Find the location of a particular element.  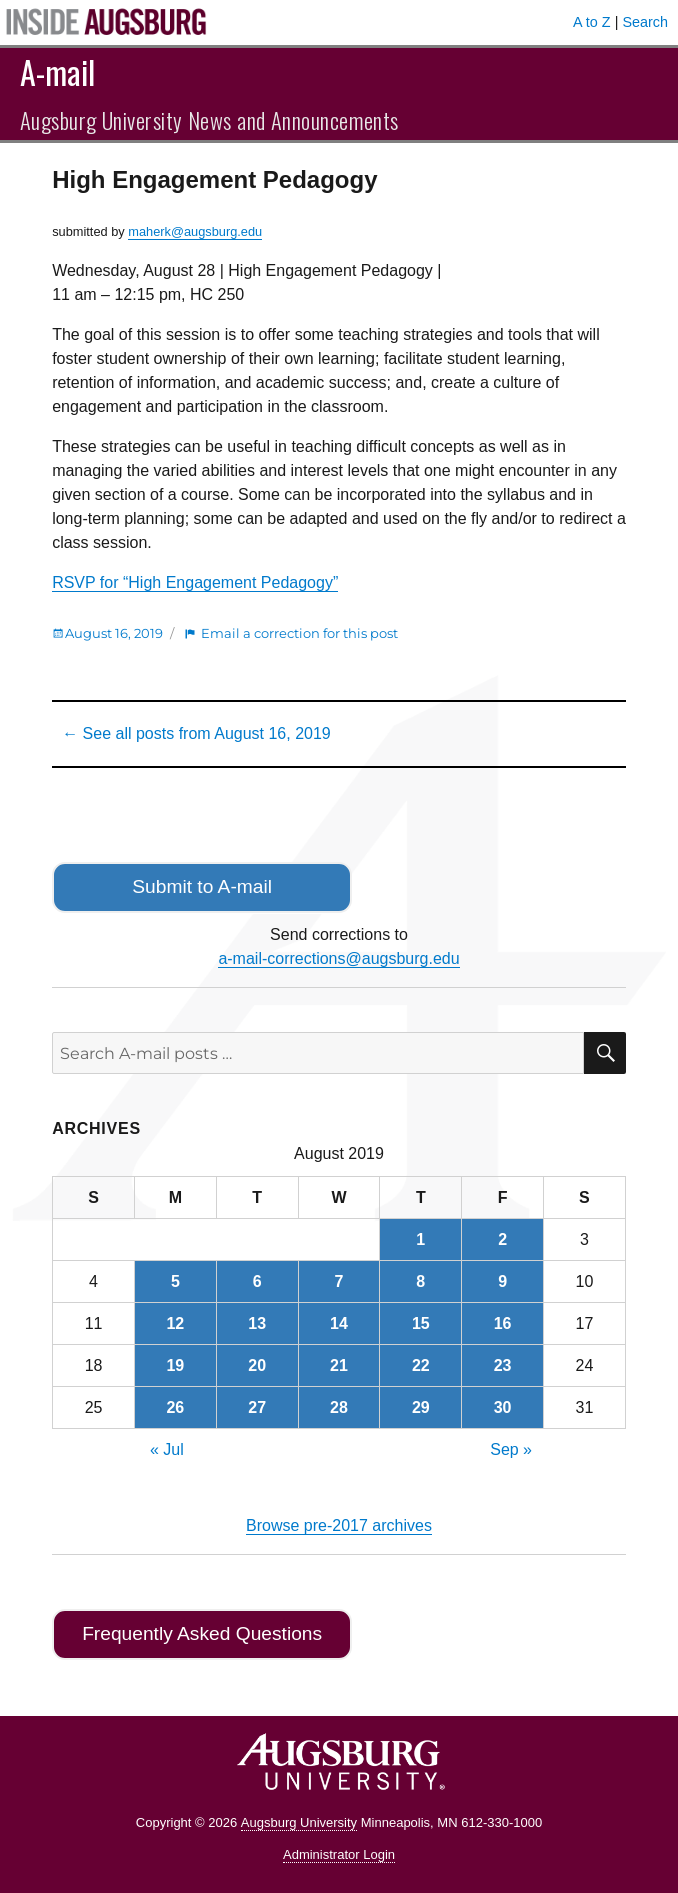

← See all posts from is located at coordinates (196, 733).